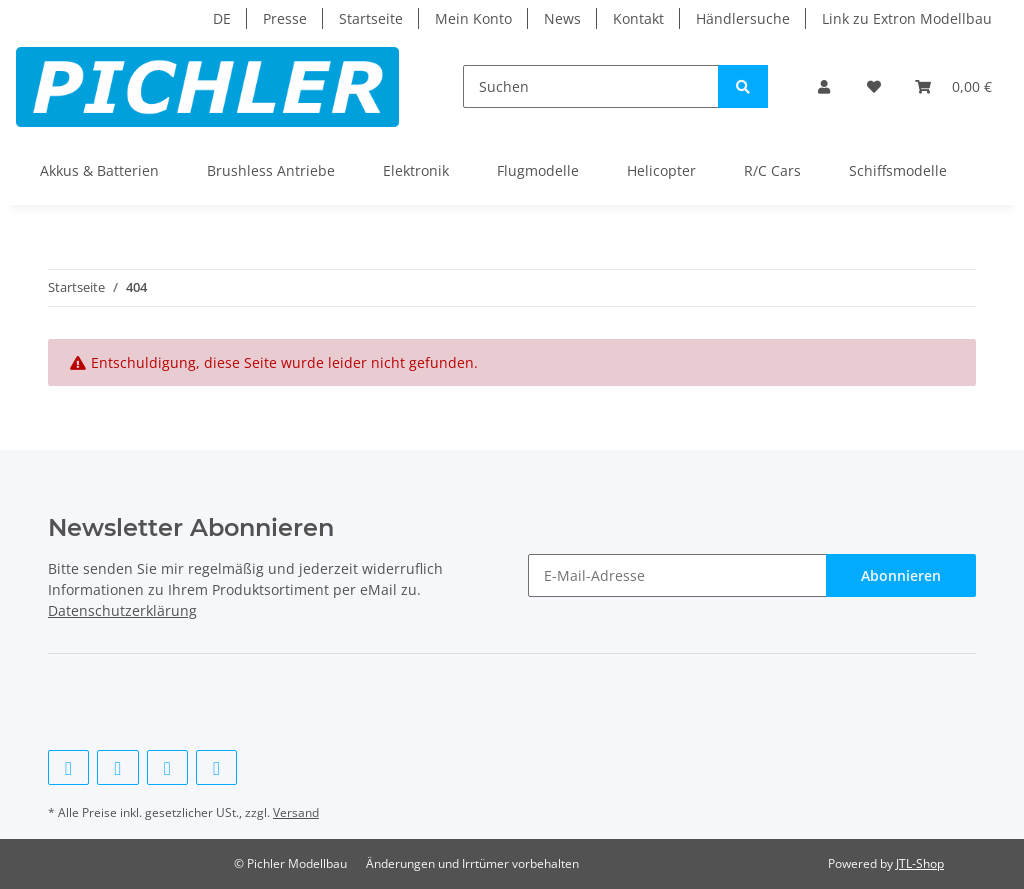 This screenshot has width=1024, height=889. I want to click on Kontakt, so click(638, 18).